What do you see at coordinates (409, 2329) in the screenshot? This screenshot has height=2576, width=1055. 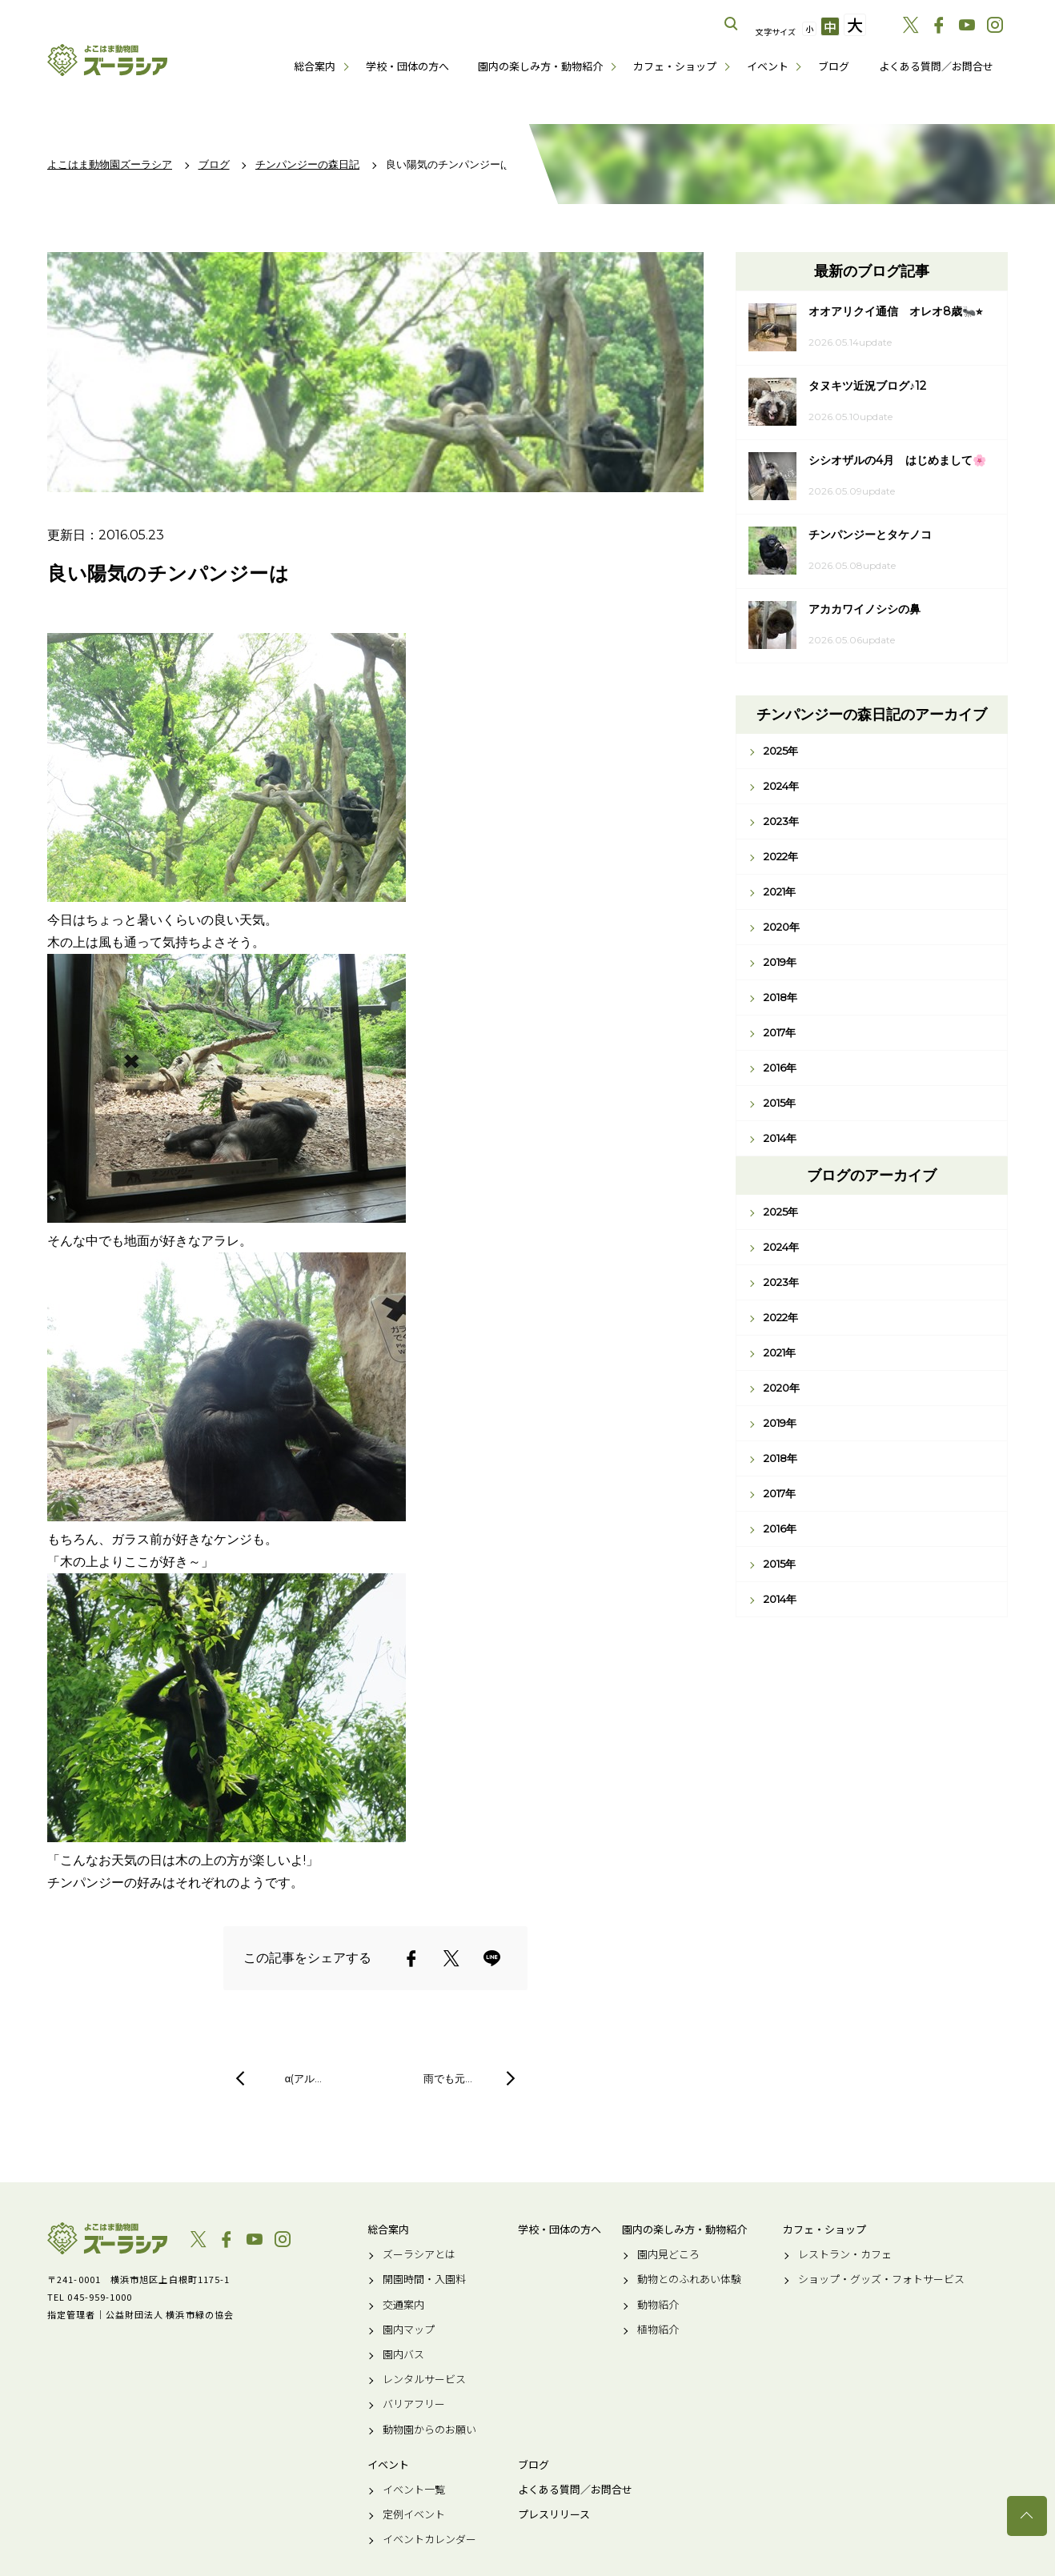 I see `園内マップ` at bounding box center [409, 2329].